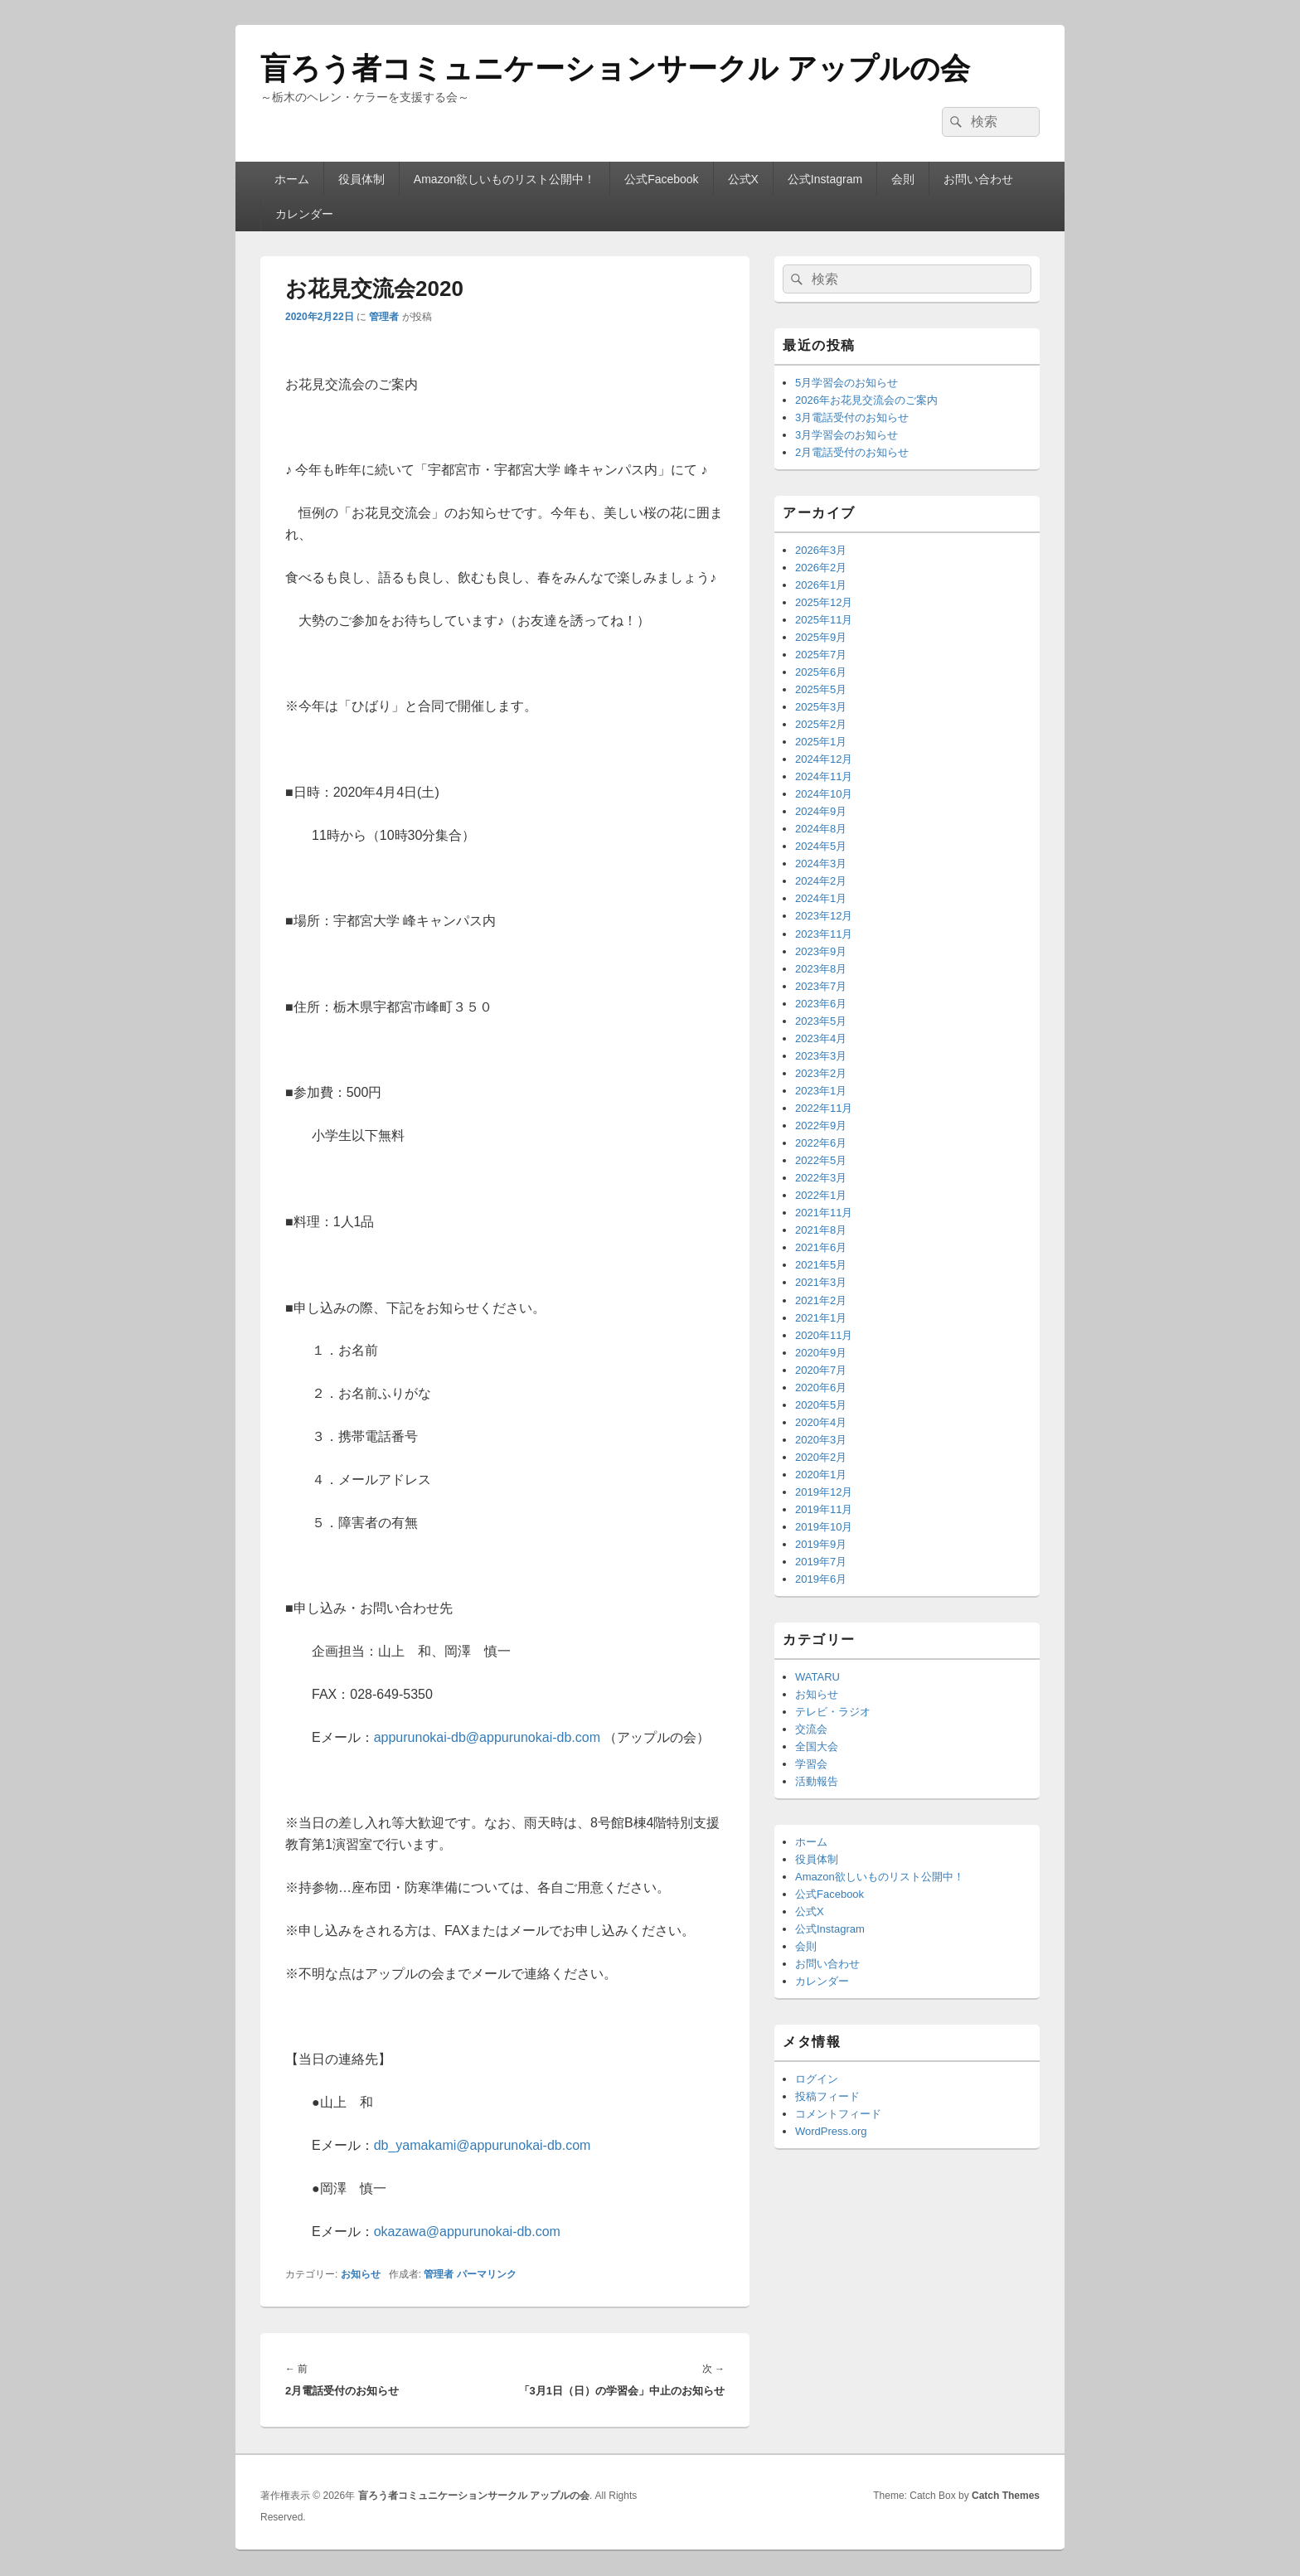 The image size is (1300, 2576). I want to click on WordPress.org, so click(830, 2131).